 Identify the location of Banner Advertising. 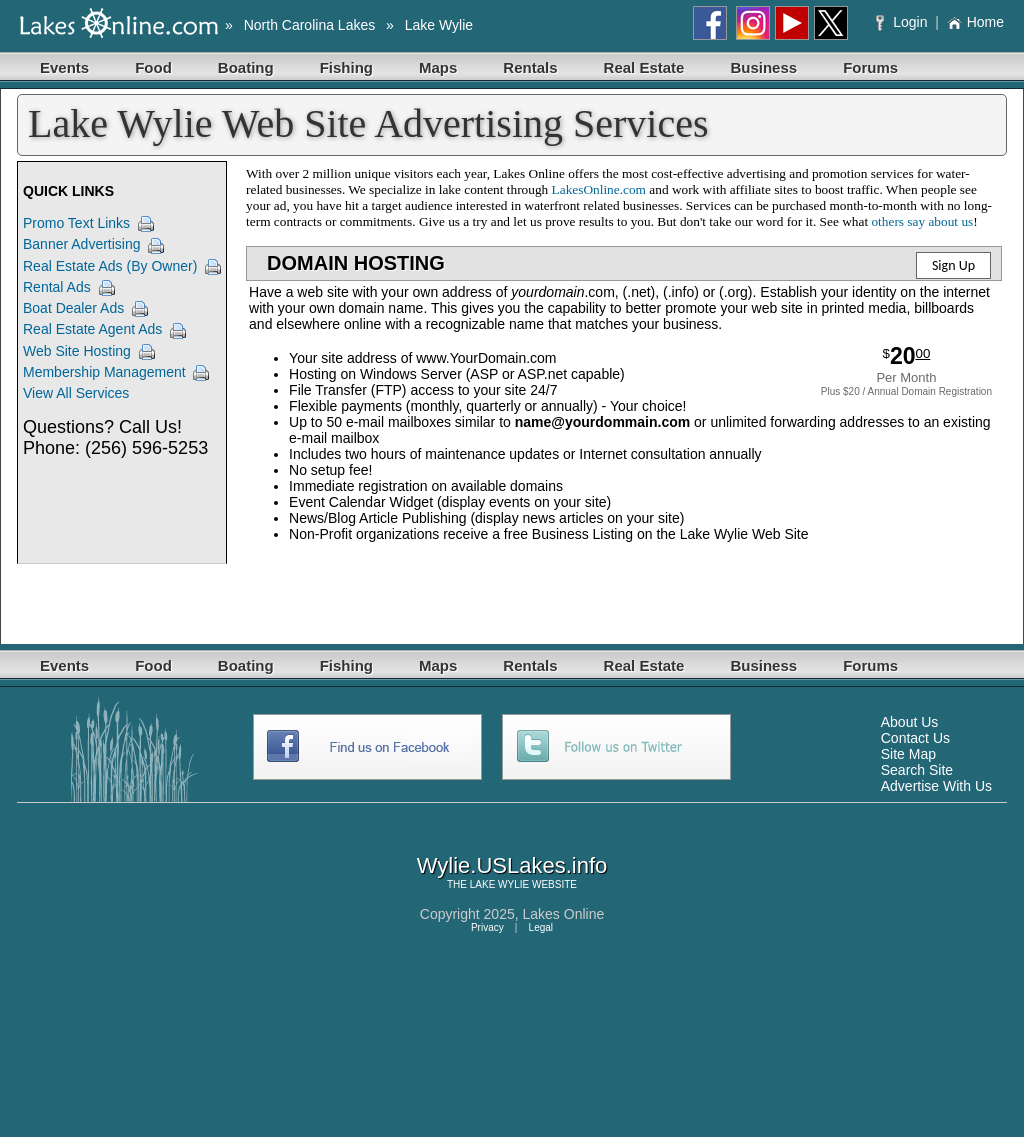
(82, 244).